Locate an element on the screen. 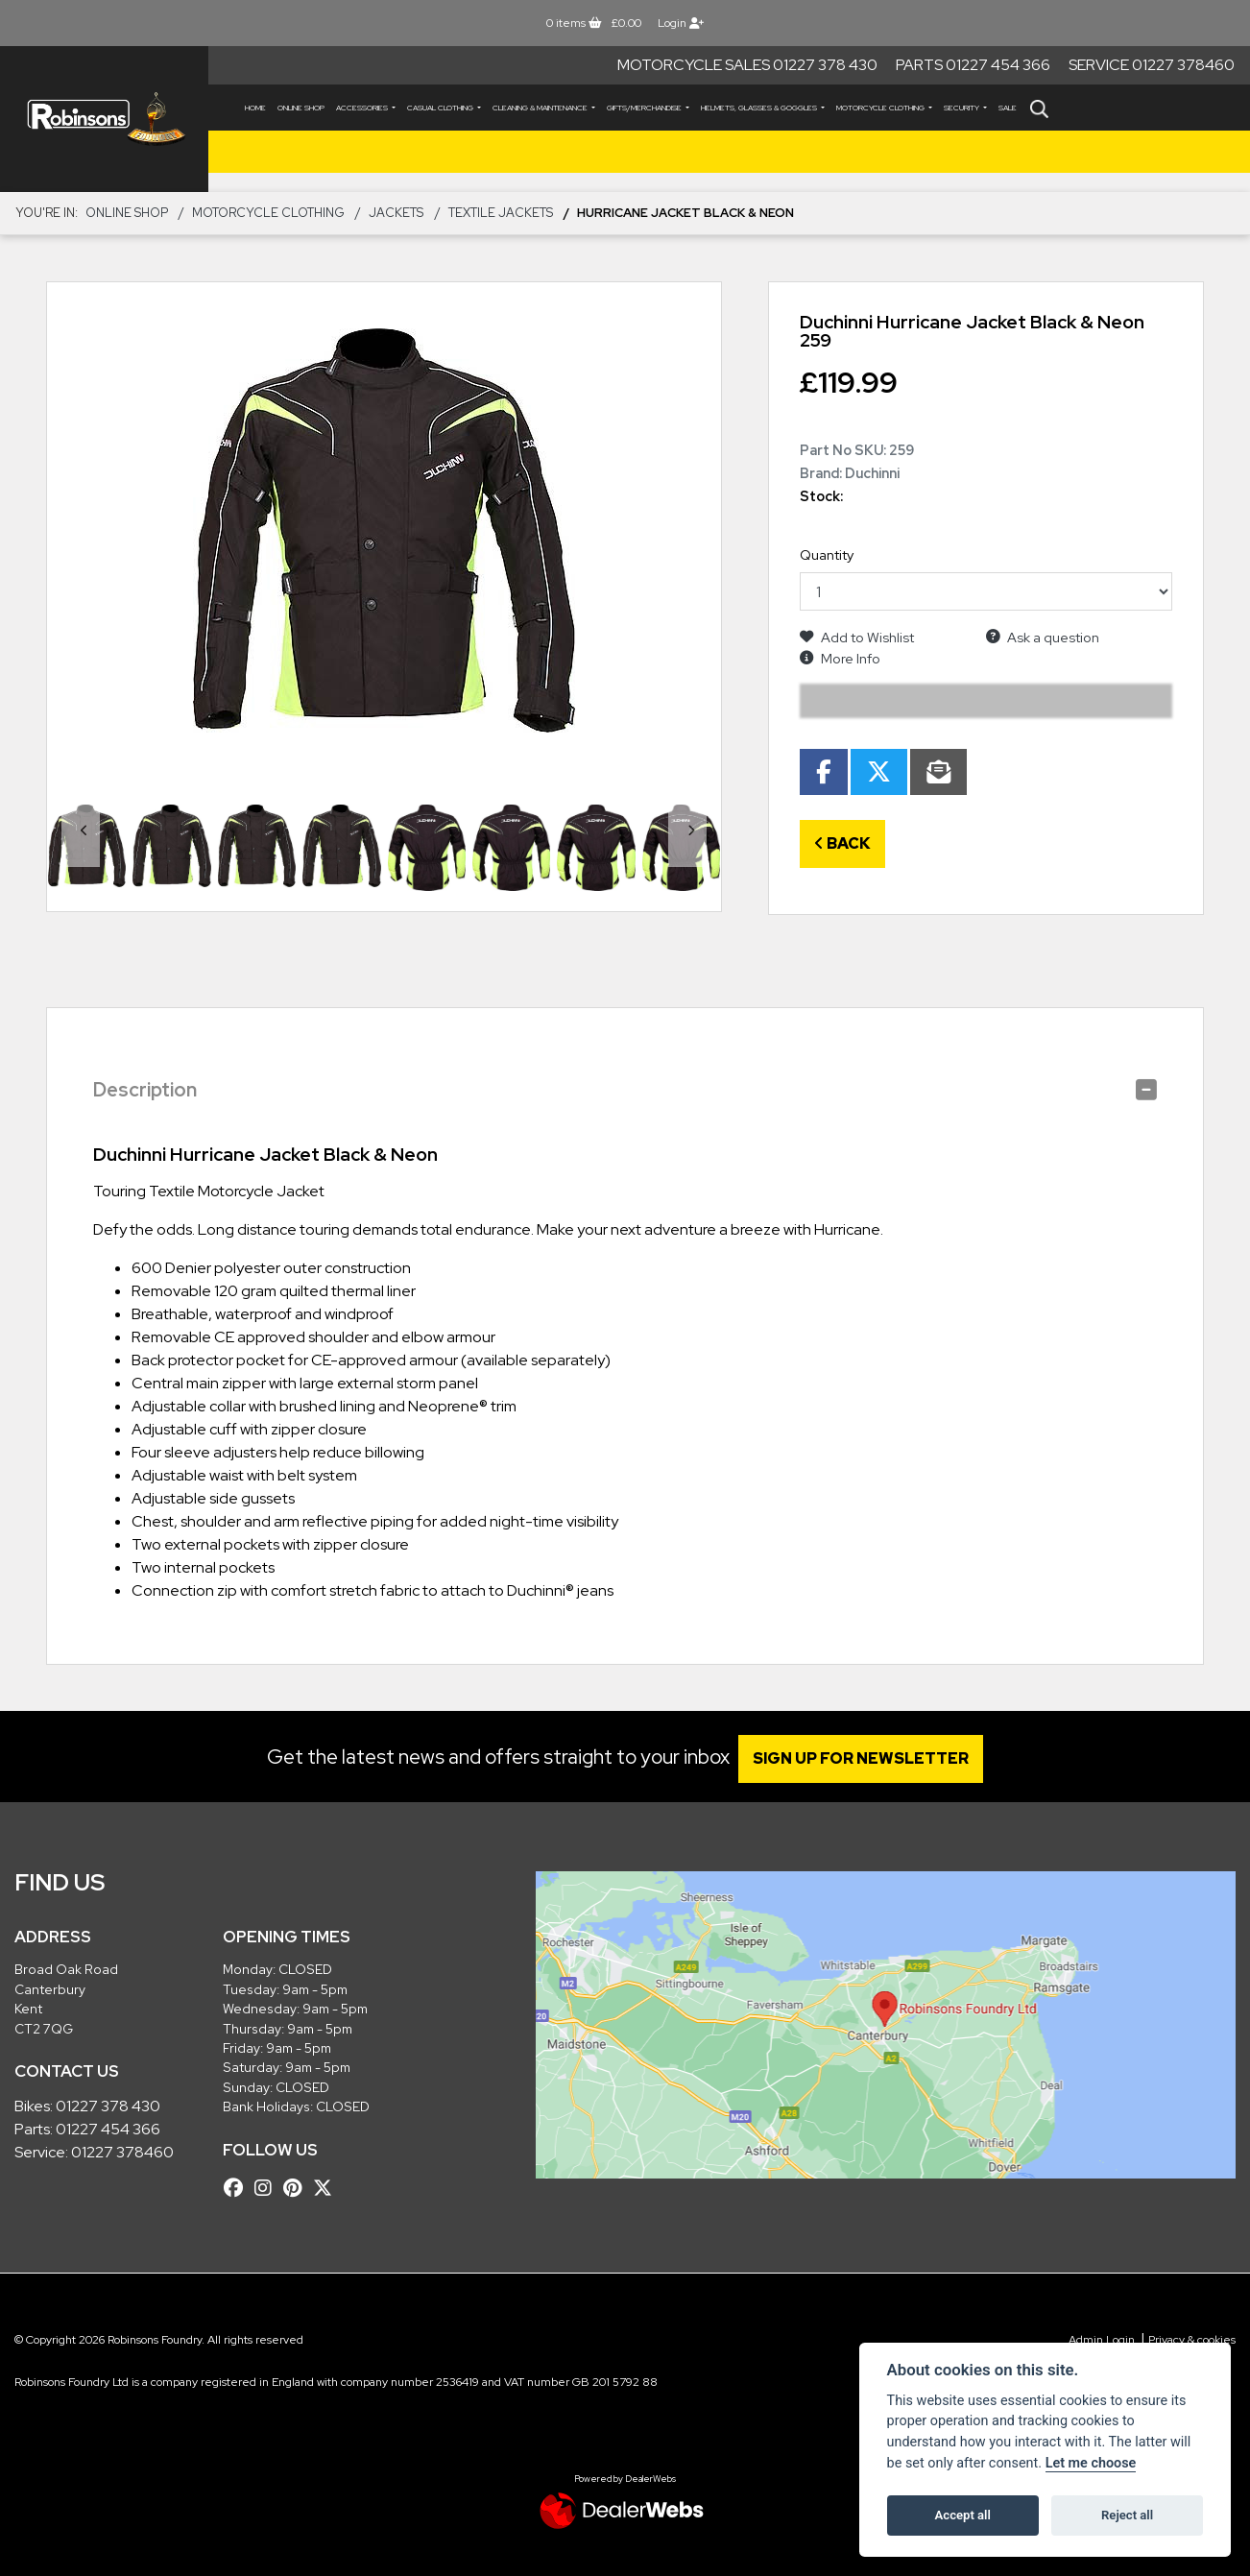  Online Shop is located at coordinates (301, 107).